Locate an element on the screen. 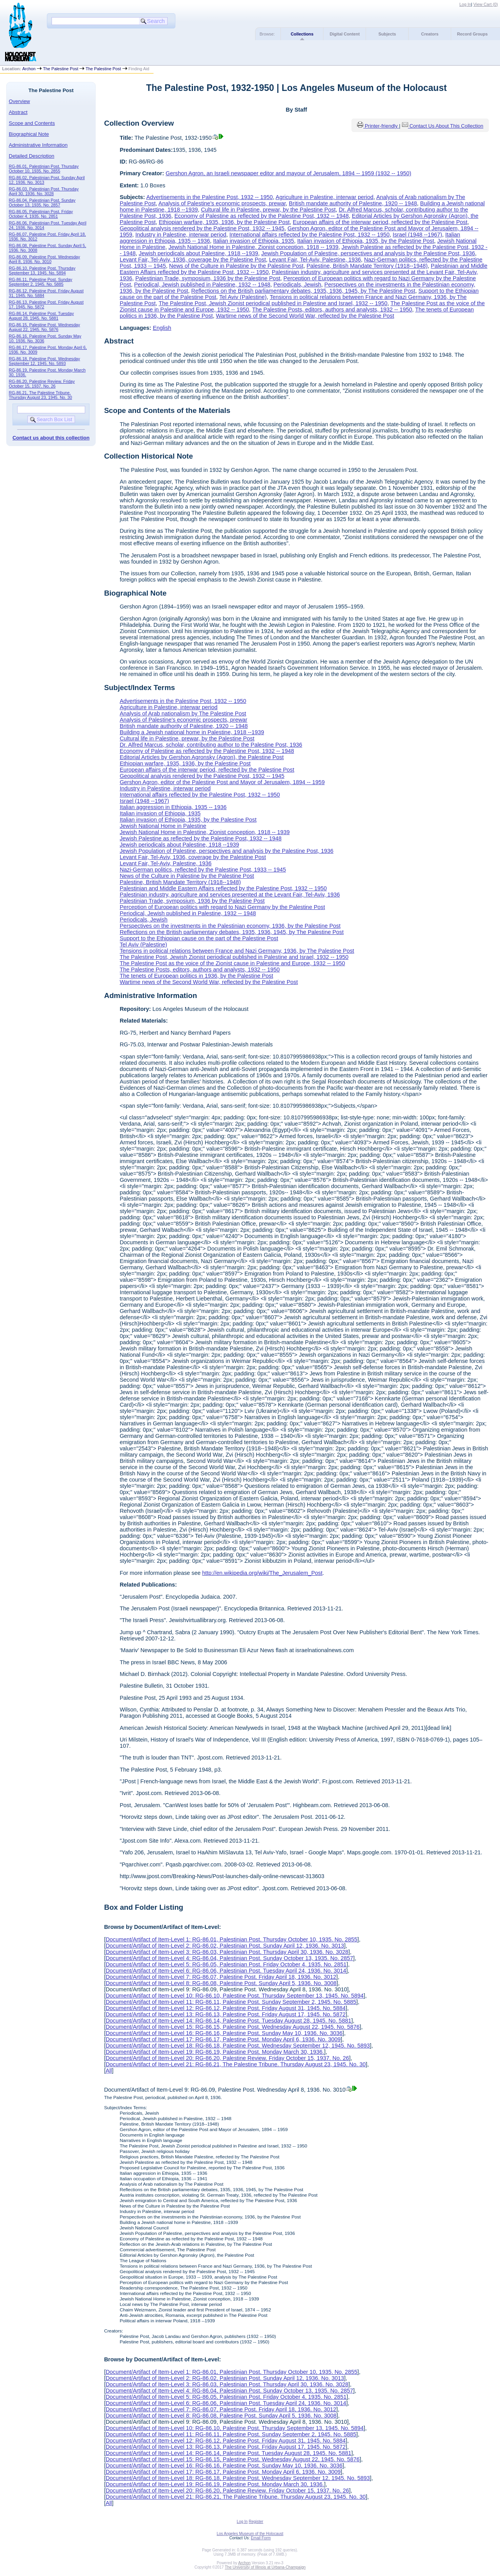  Nazi-German politics, reflected by the Palestine Post, 1933 -- 1945 is located at coordinates (203, 869).